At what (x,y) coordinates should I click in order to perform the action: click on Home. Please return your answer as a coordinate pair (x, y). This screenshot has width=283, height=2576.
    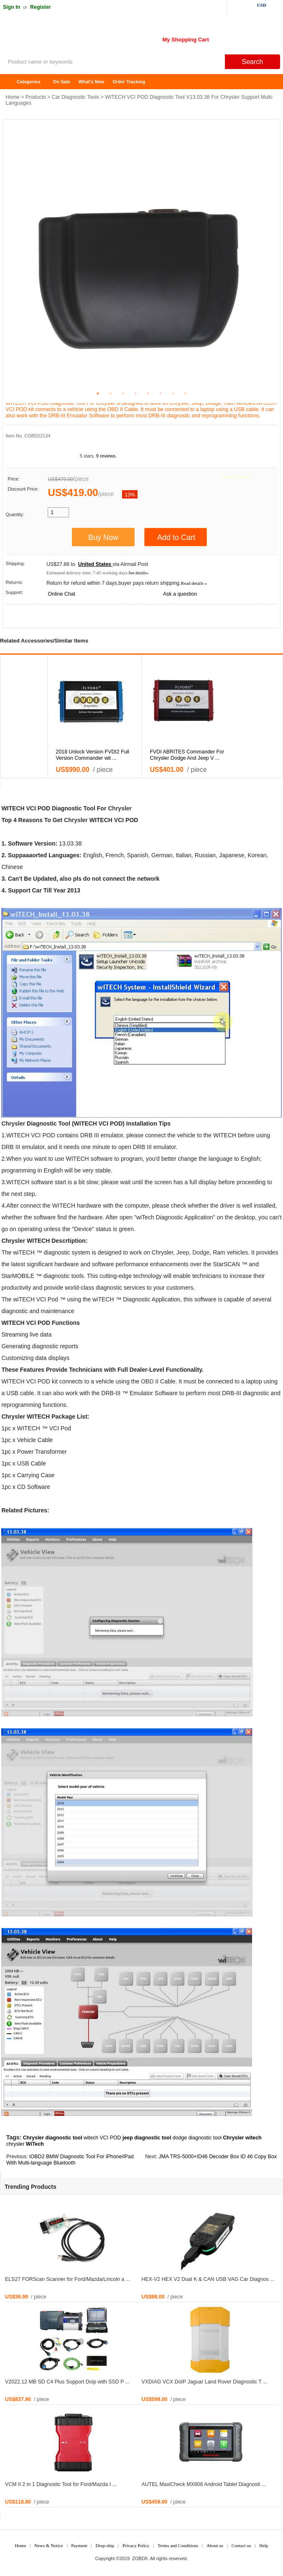
    Looking at the image, I should click on (10, 82).